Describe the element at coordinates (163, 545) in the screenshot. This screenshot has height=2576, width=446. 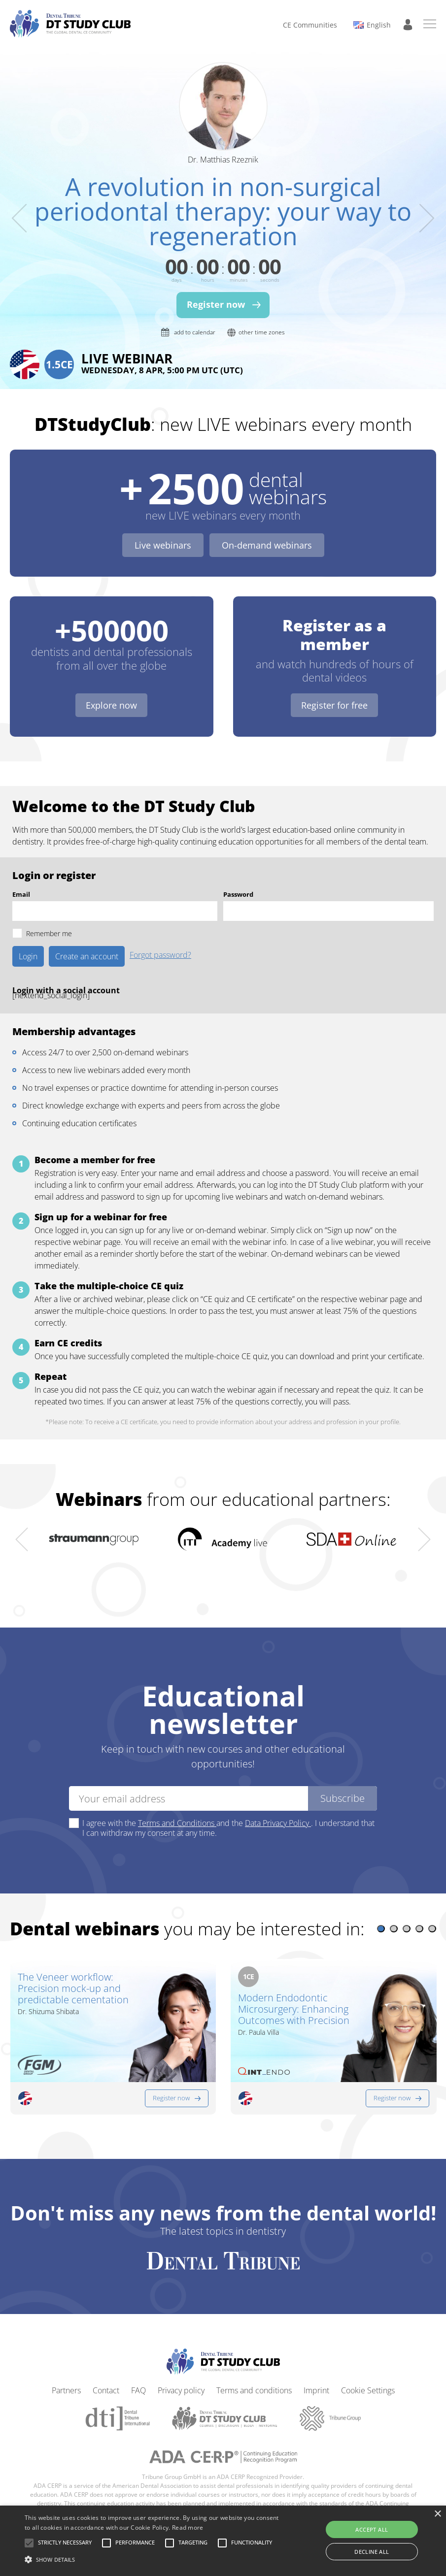
I see `Live webinars` at that location.